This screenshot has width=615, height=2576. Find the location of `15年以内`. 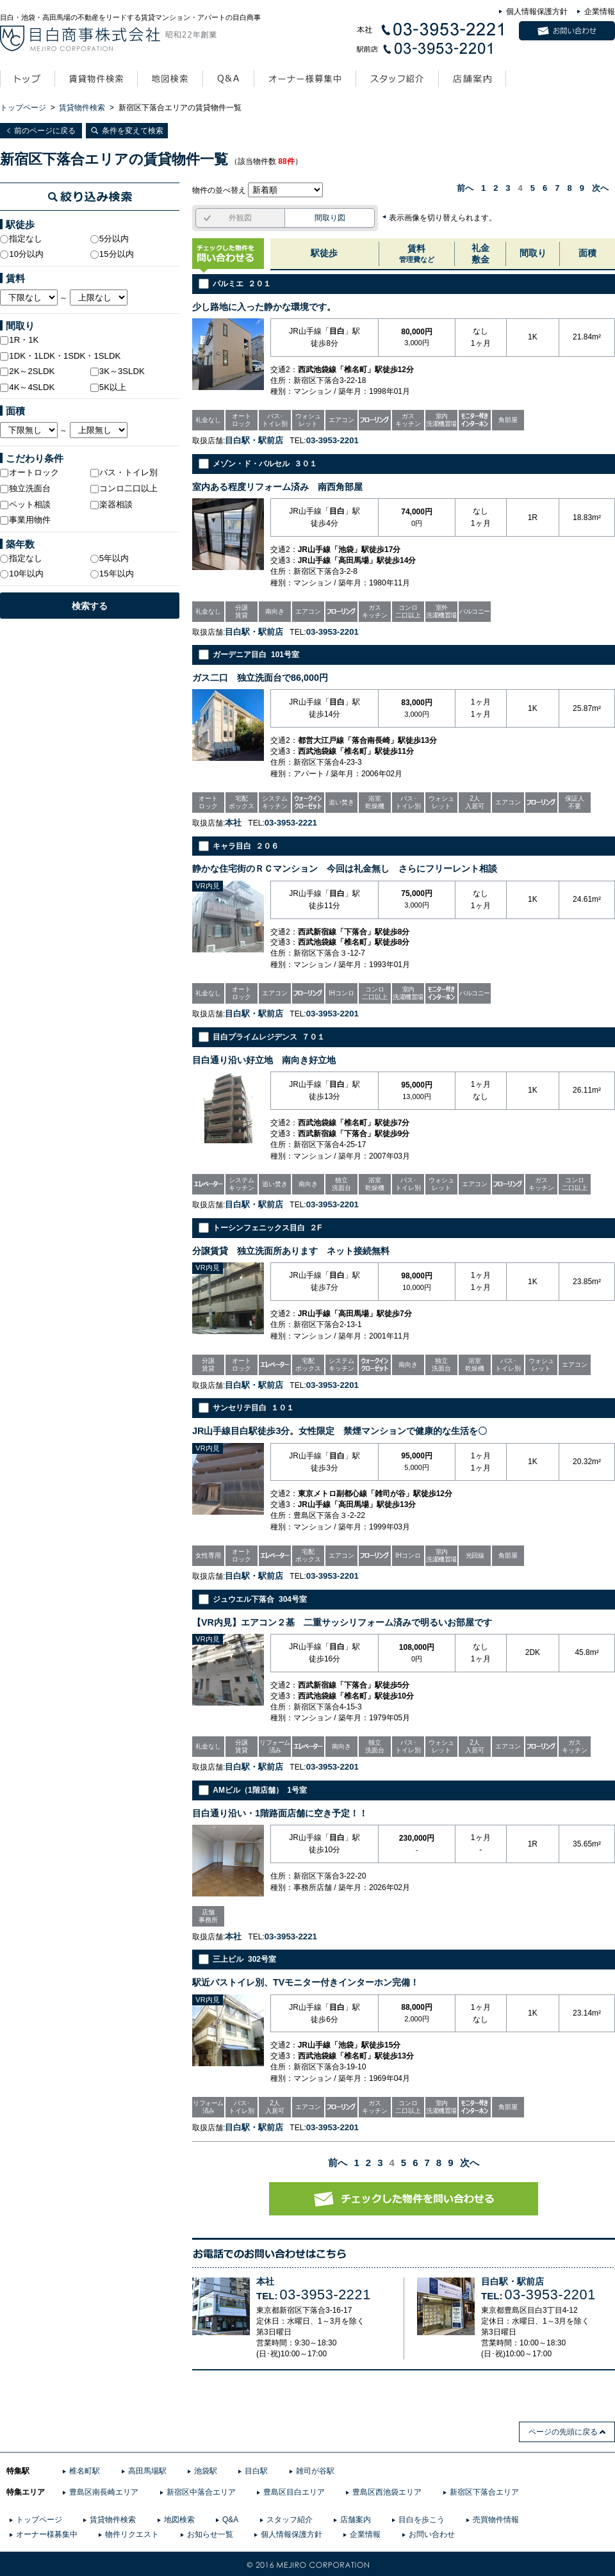

15年以内 is located at coordinates (112, 573).